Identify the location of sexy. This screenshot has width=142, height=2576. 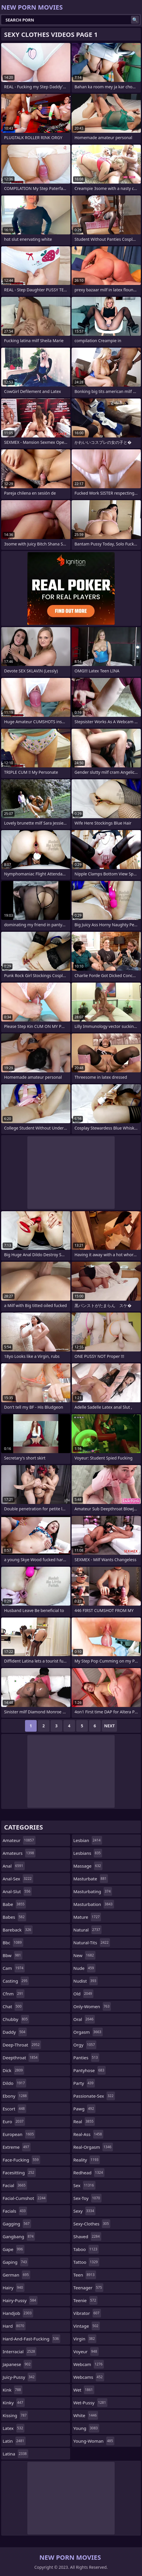
(84, 2211).